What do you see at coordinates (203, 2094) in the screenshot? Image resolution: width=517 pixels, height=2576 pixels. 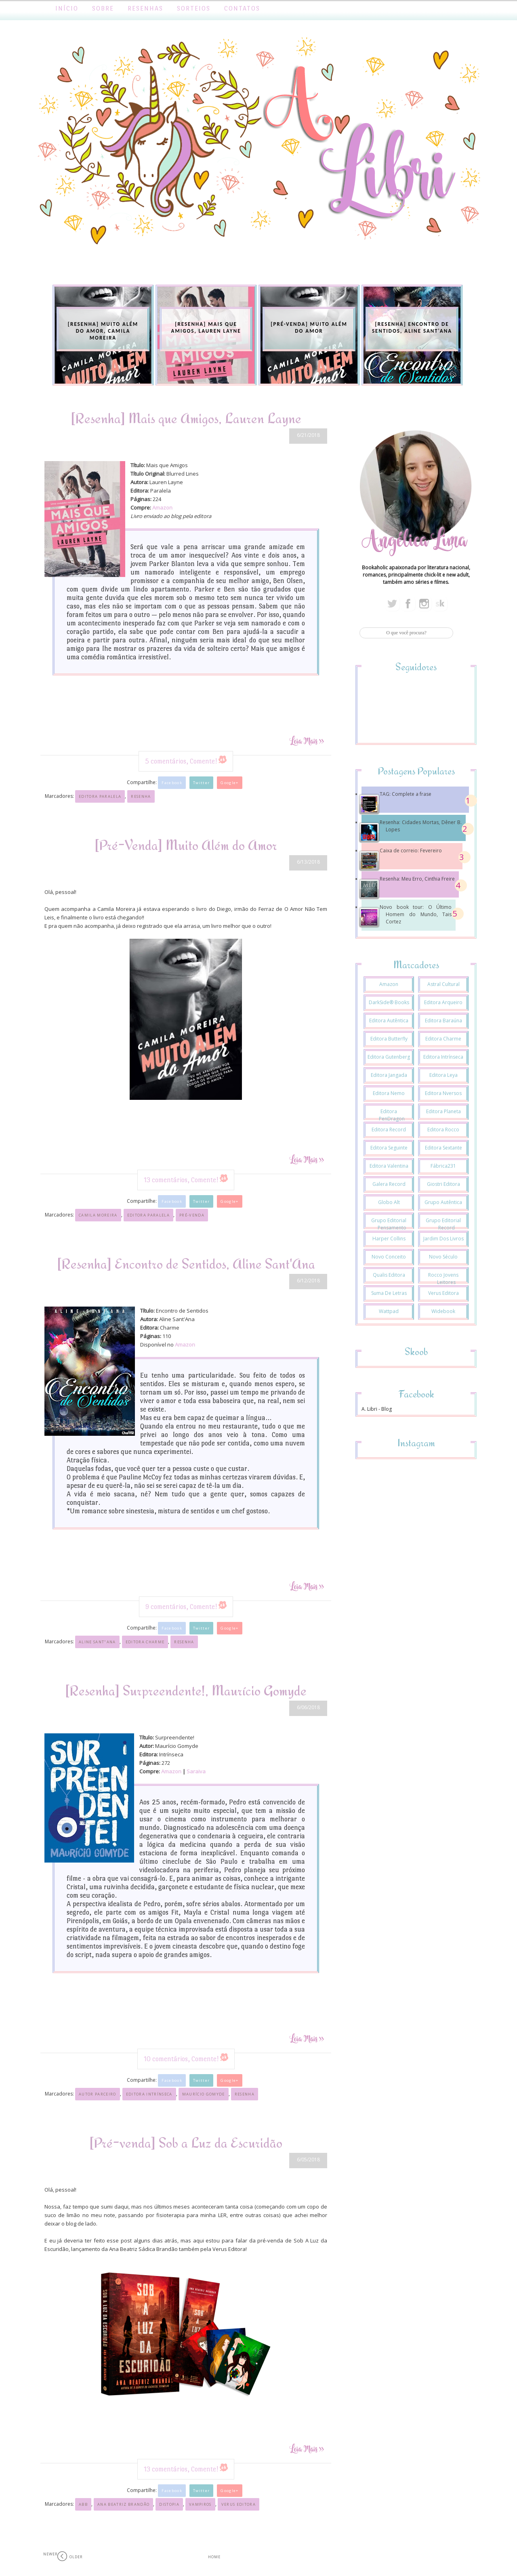 I see `Maurício Gomyde` at bounding box center [203, 2094].